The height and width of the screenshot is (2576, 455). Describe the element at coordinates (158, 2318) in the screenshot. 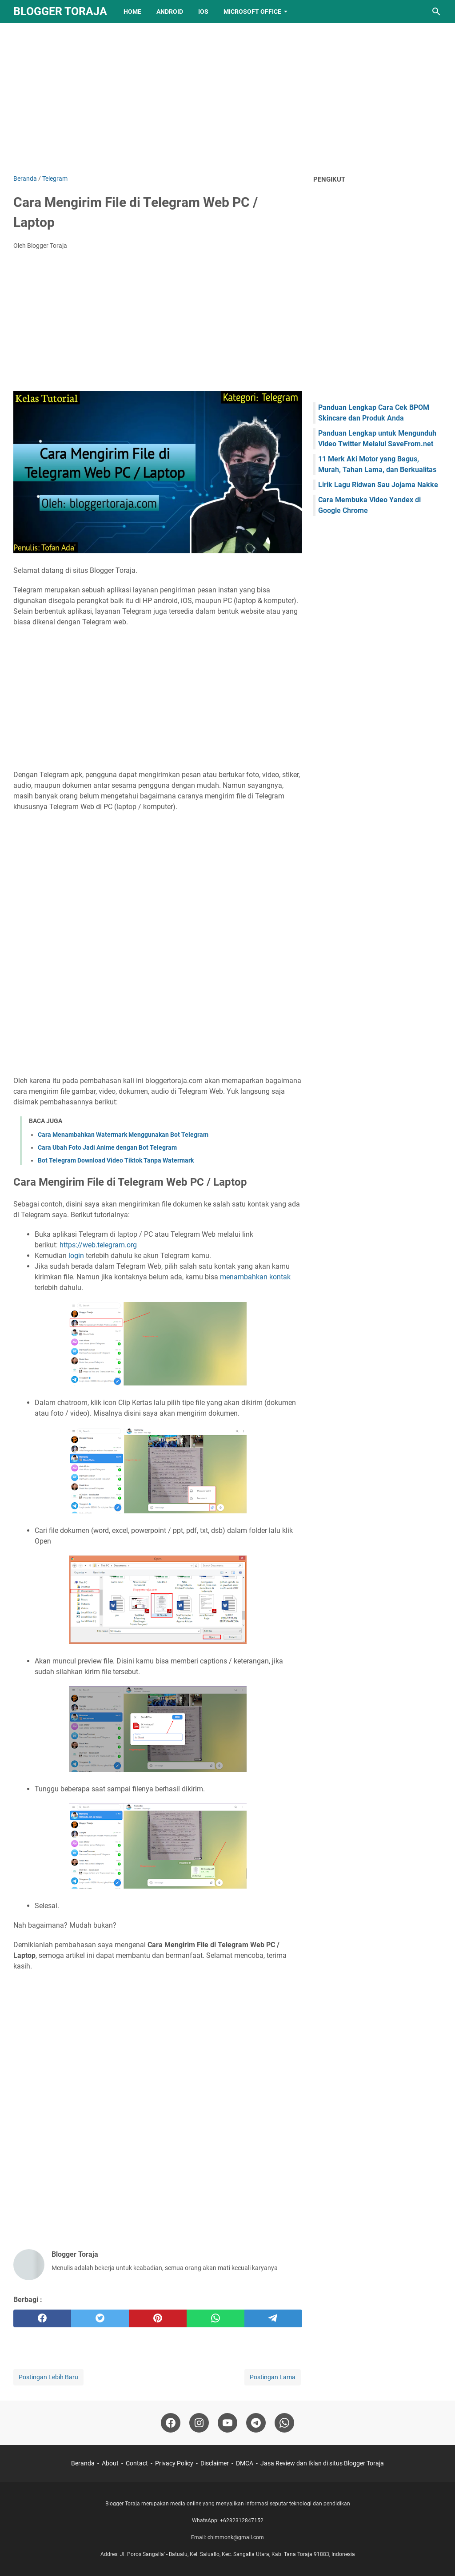

I see `[pinterest]` at that location.